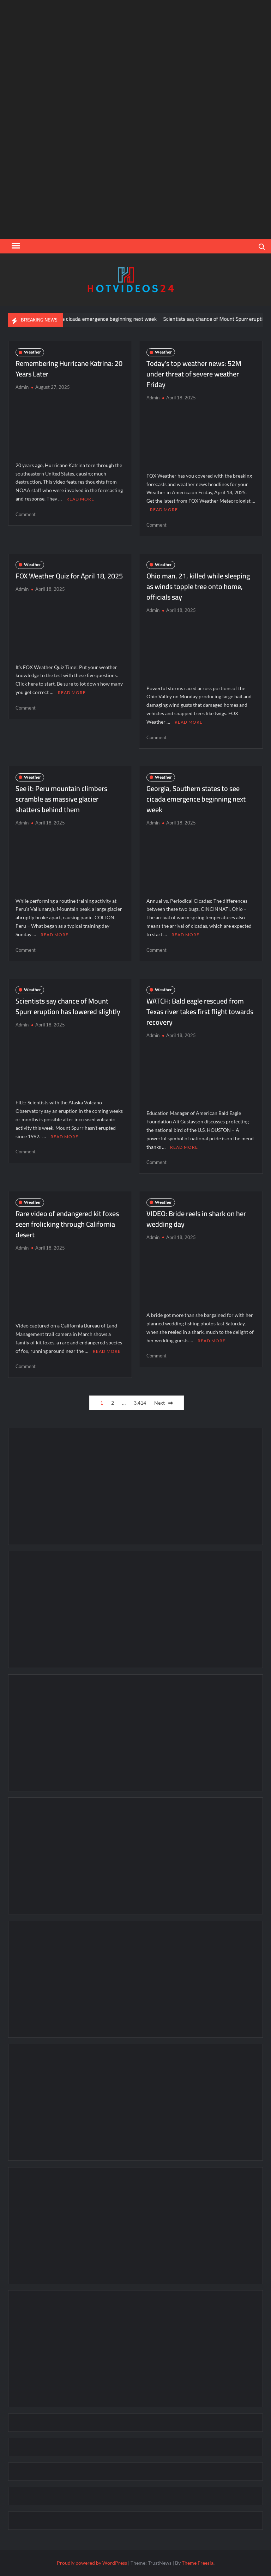 The image size is (271, 2576). What do you see at coordinates (61, 799) in the screenshot?
I see `See it: Peru mountain climbers scramble as massive glacier shatters behind them` at bounding box center [61, 799].